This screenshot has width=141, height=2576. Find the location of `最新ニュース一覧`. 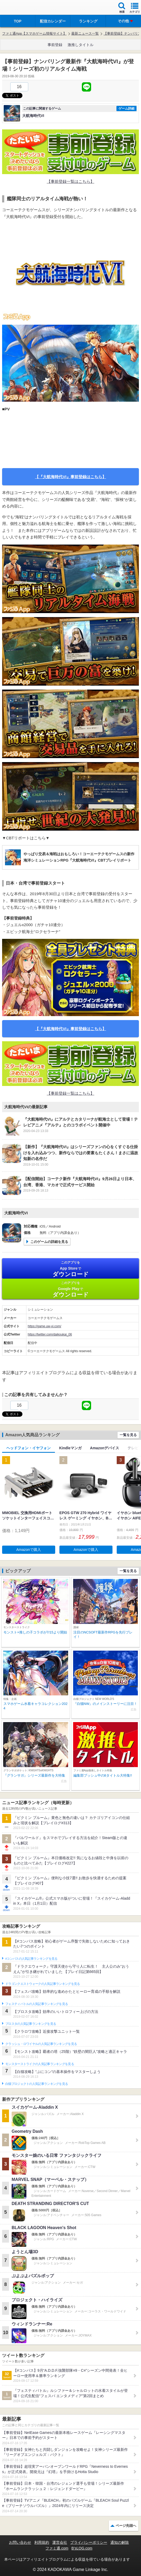

最新ニュース一覧 is located at coordinates (85, 33).